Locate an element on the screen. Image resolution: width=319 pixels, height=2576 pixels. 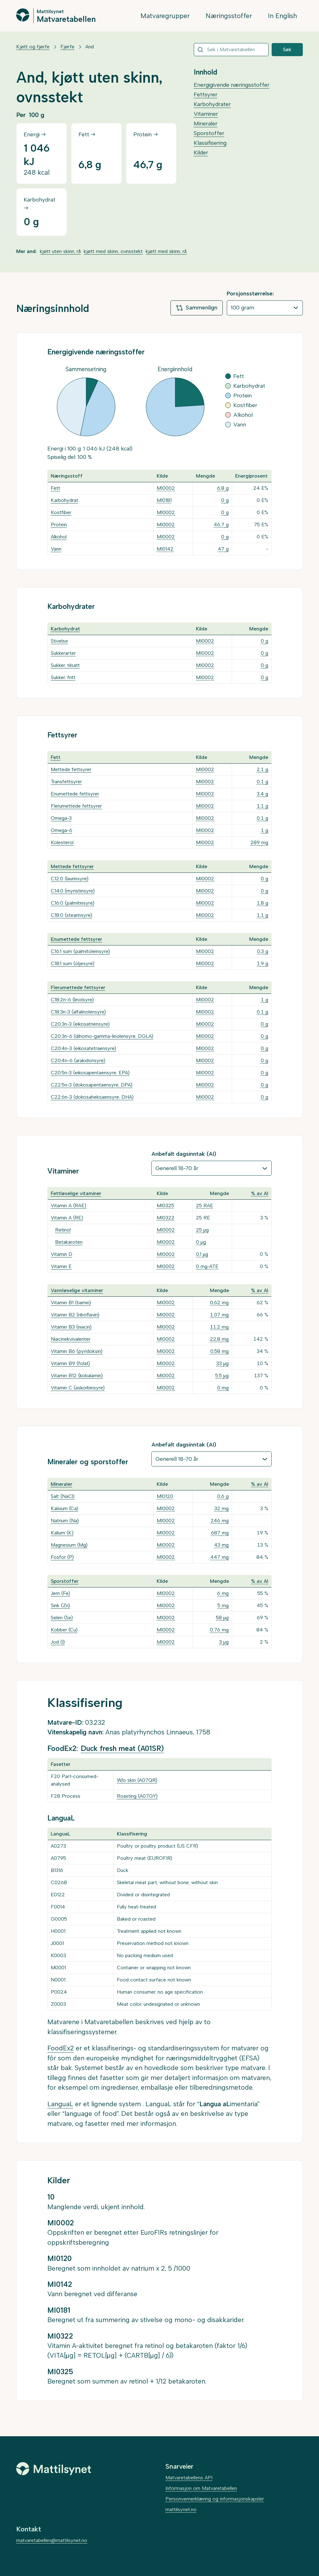
Informasjon om Matvaretabellen is located at coordinates (201, 2488).